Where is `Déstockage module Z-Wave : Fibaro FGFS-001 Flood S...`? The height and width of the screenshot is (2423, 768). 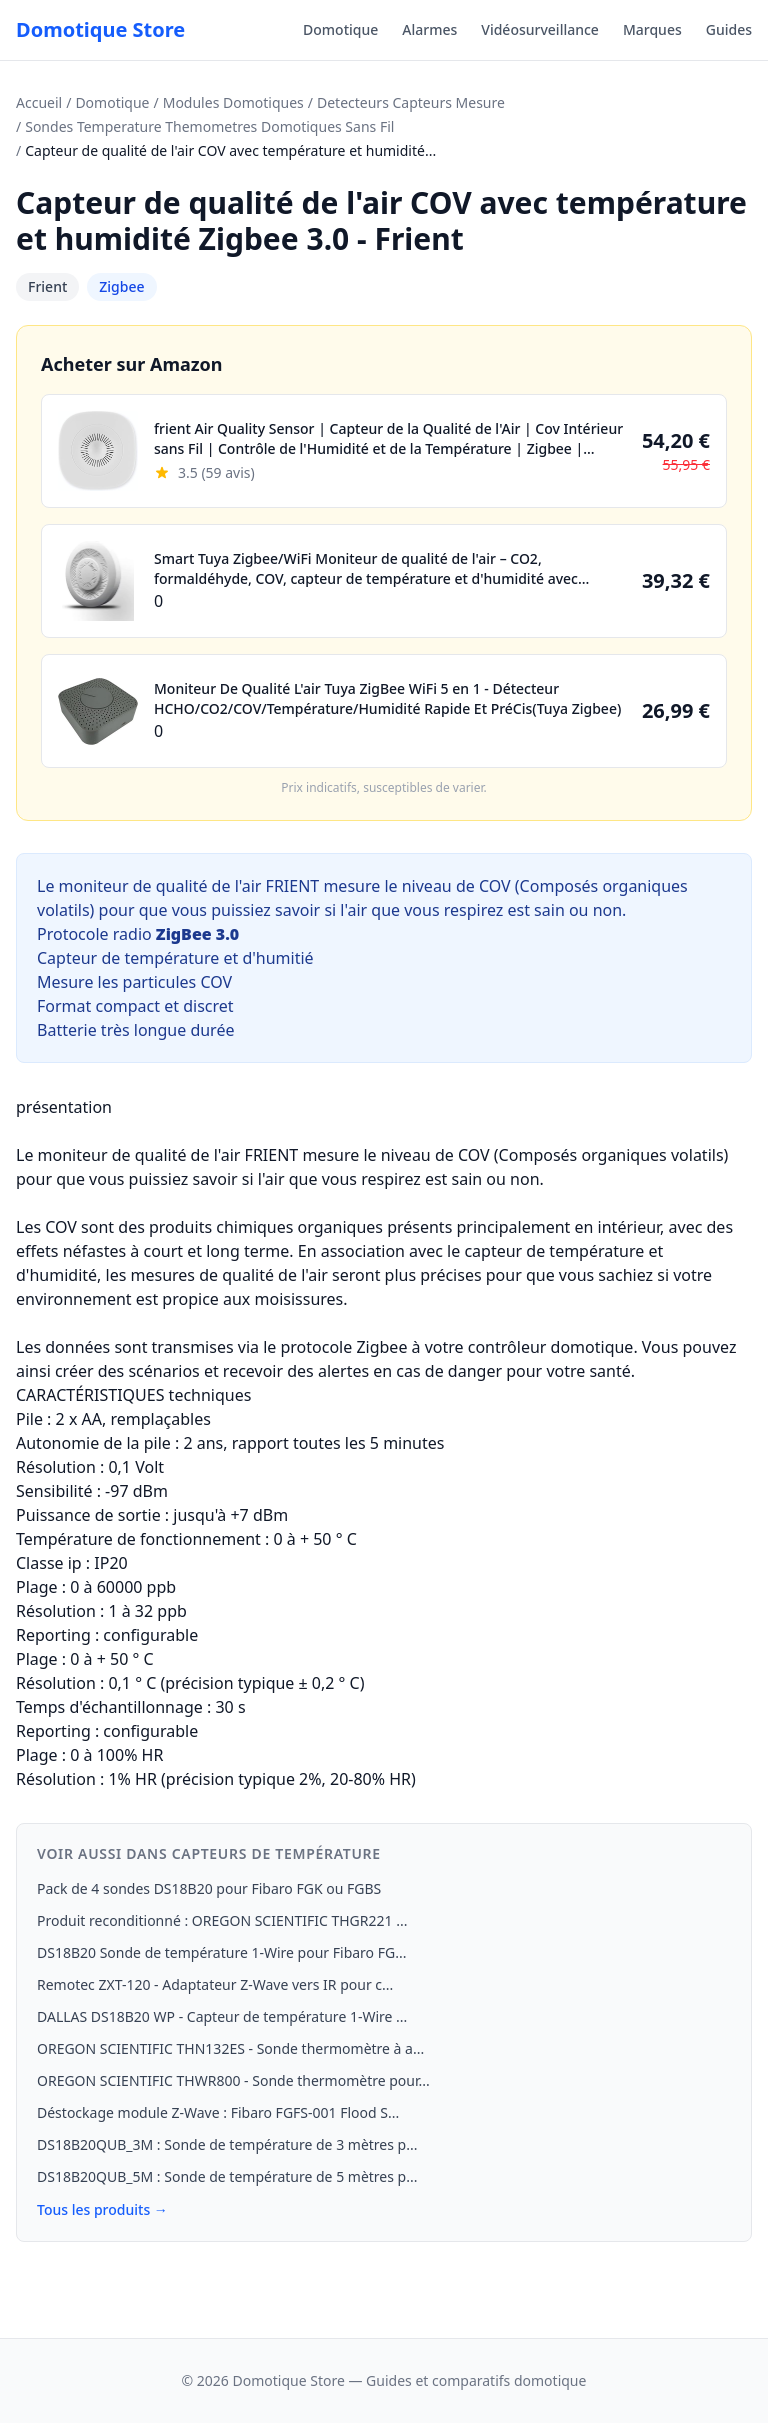
Déstockage module Z-Wave : Fibaro FGFS-001 Flood S... is located at coordinates (218, 2112).